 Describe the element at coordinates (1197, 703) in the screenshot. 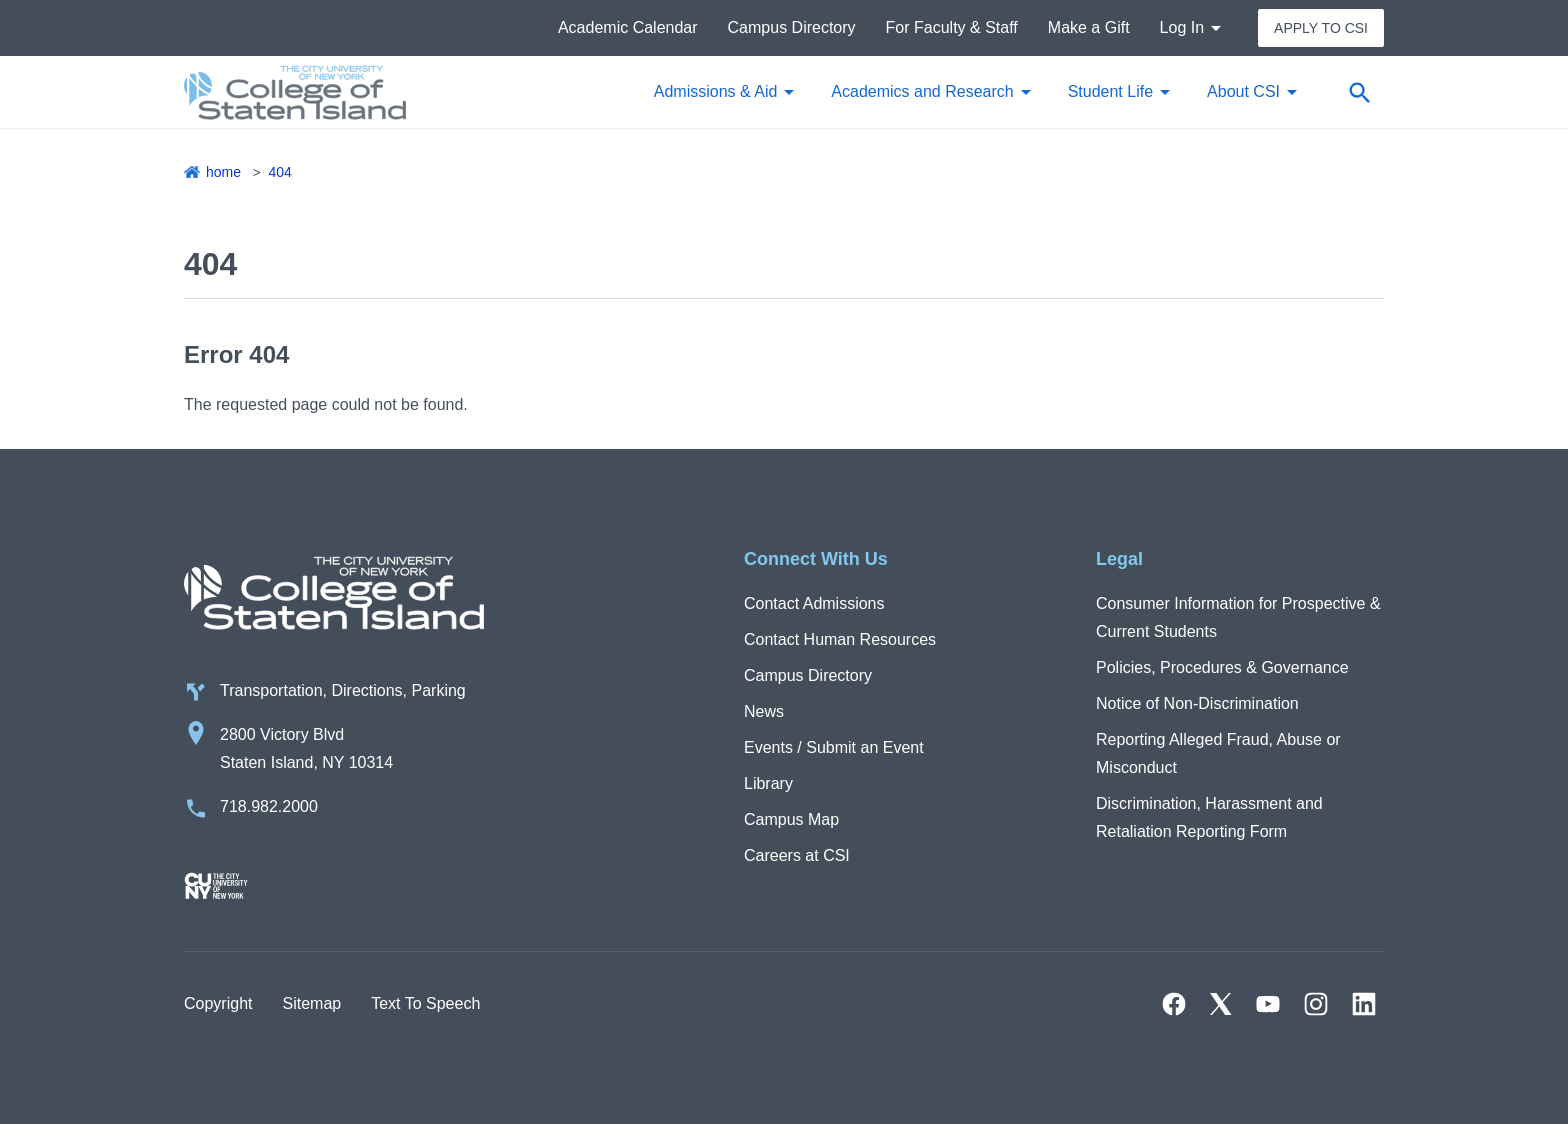

I see `Notice of Non-Discrimination` at that location.